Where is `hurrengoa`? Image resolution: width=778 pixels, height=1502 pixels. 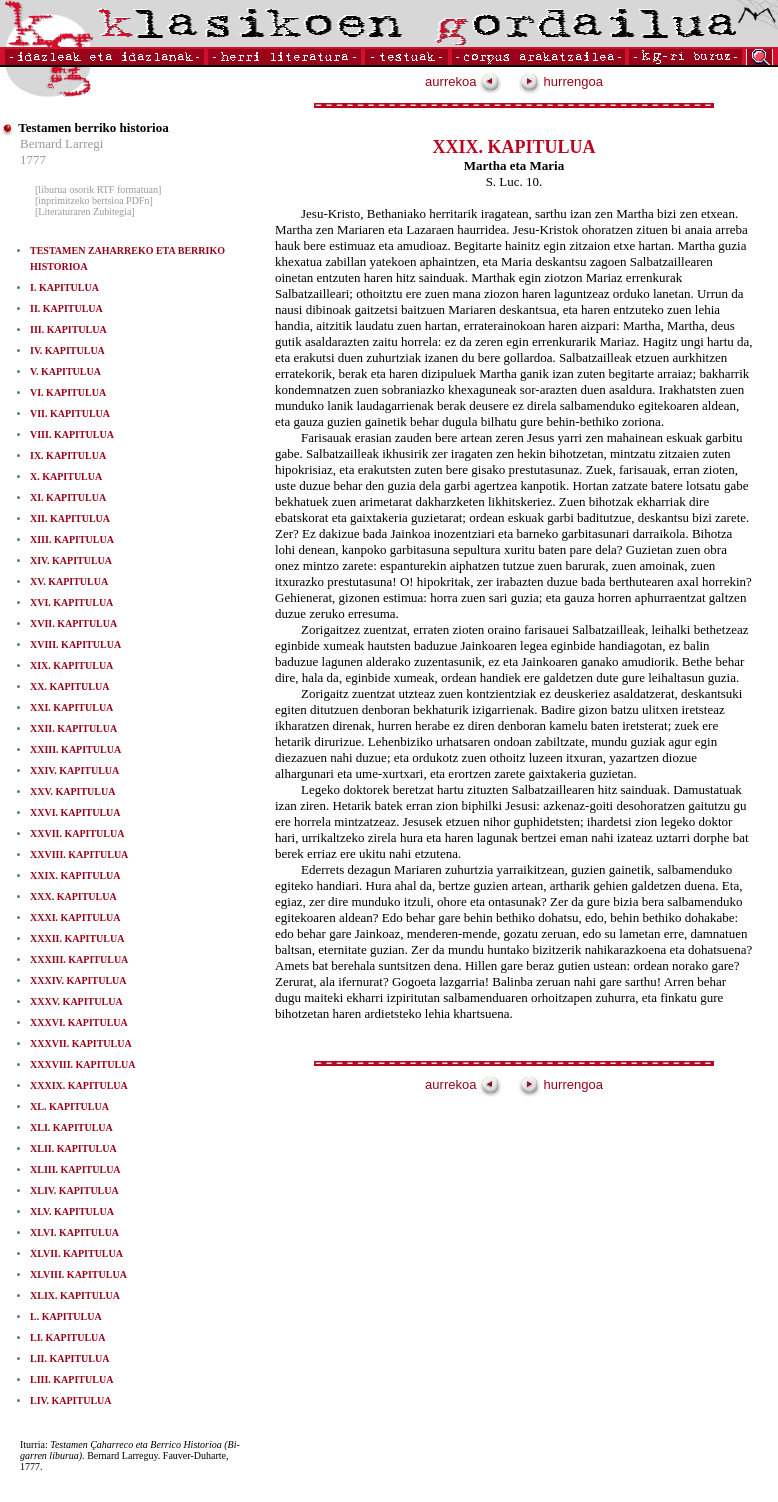
hurrengoa is located at coordinates (561, 81).